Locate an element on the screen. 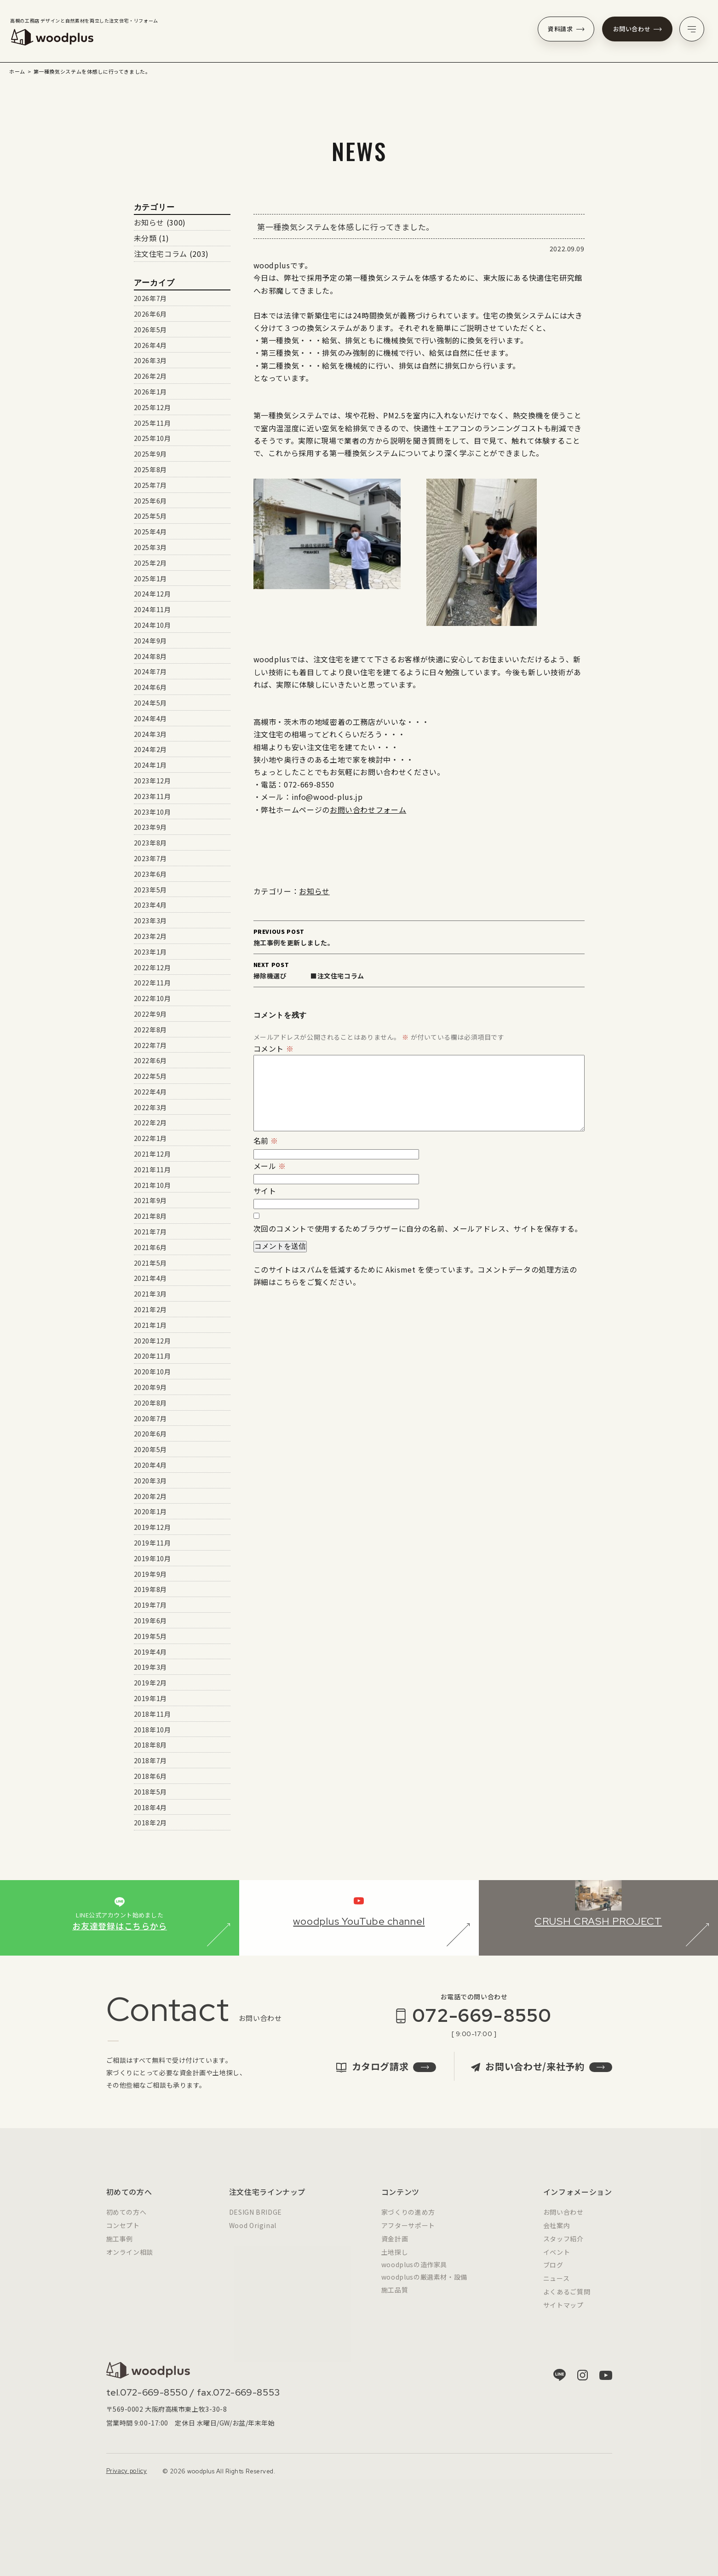 Image resolution: width=718 pixels, height=2576 pixels. 2025年3月 is located at coordinates (150, 547).